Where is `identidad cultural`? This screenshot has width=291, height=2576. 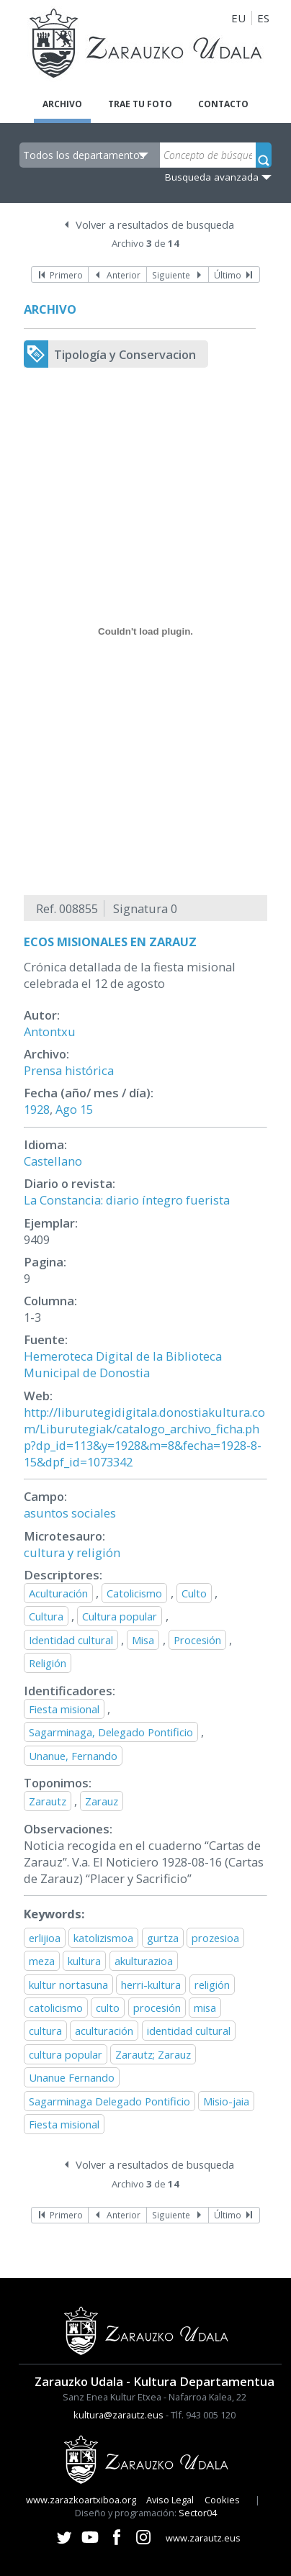
identidad cultural is located at coordinates (188, 2030).